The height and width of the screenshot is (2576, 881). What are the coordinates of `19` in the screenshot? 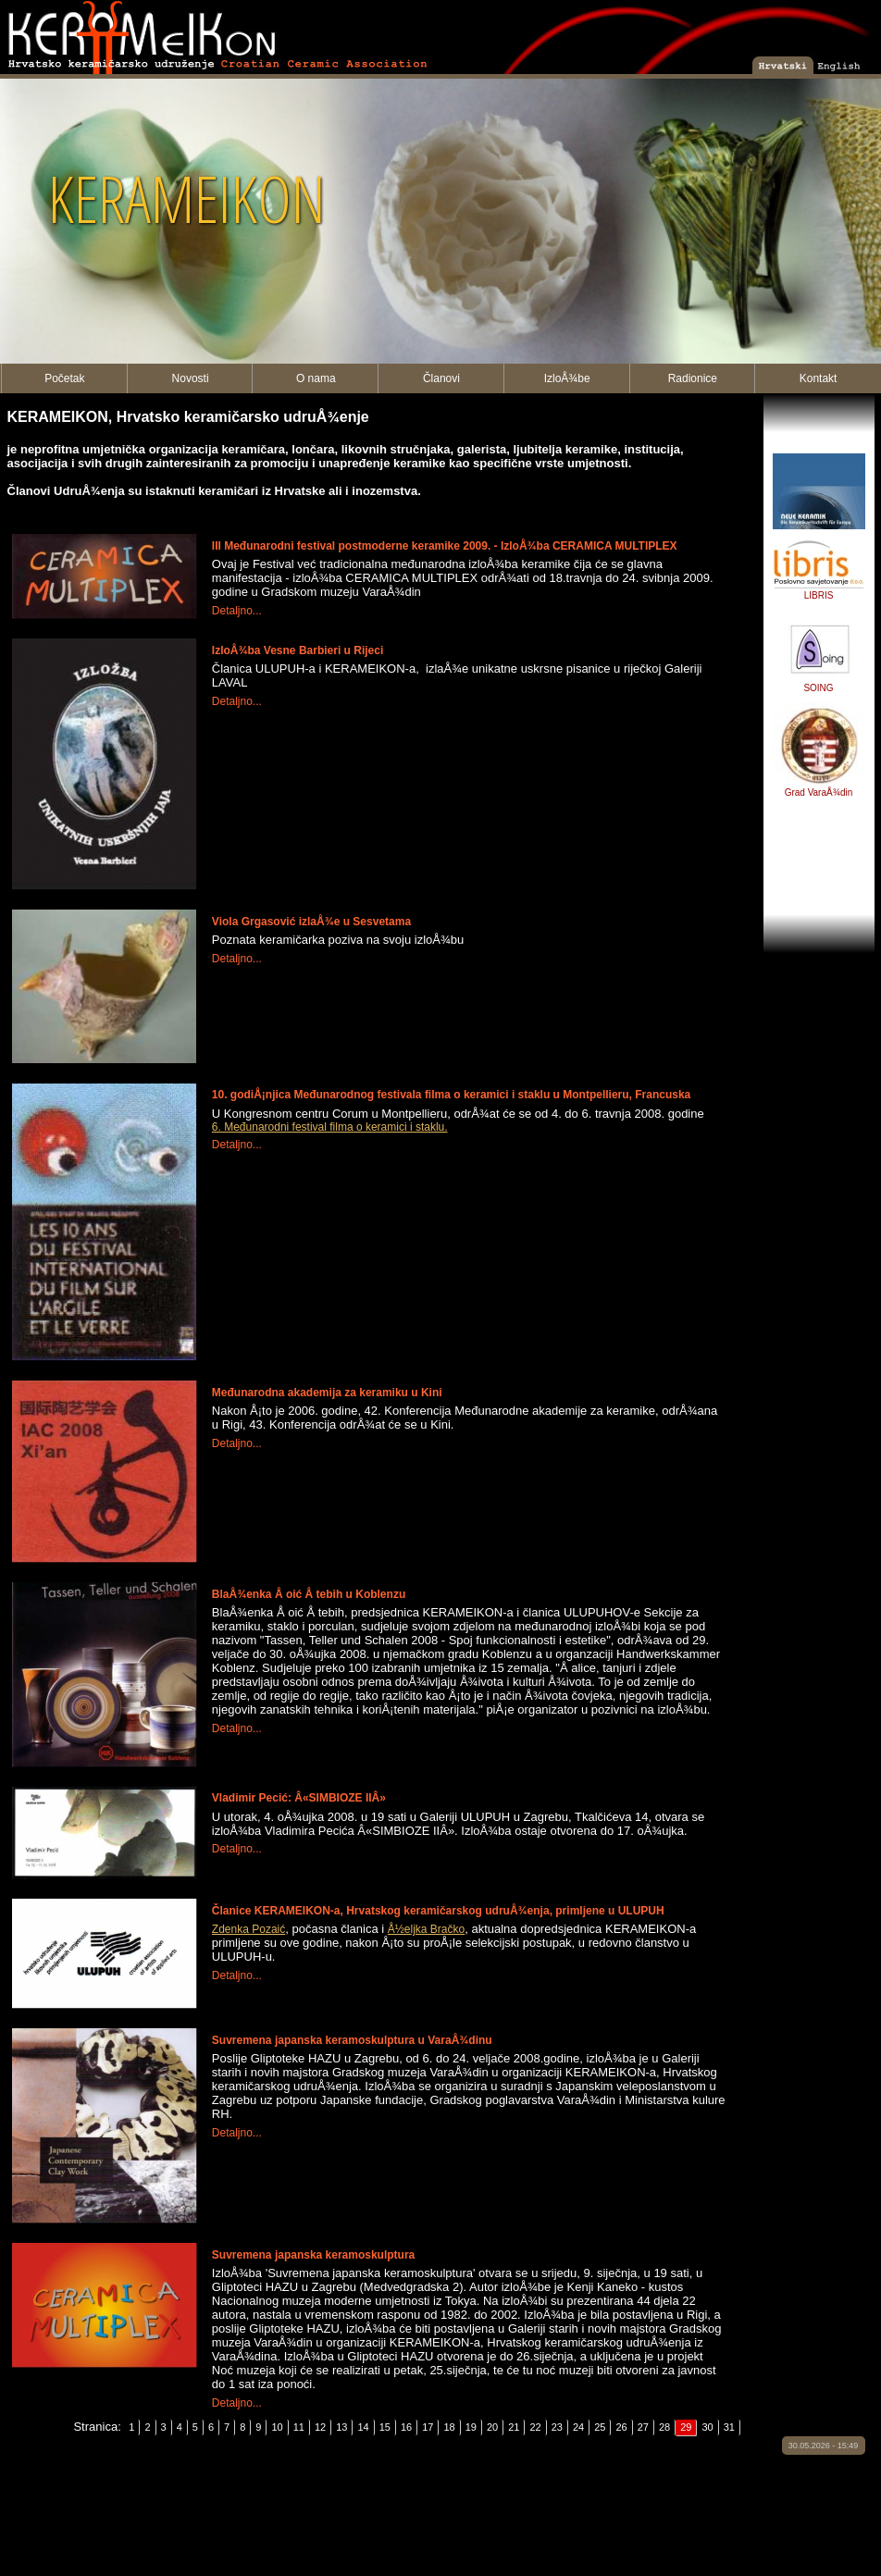 It's located at (471, 2427).